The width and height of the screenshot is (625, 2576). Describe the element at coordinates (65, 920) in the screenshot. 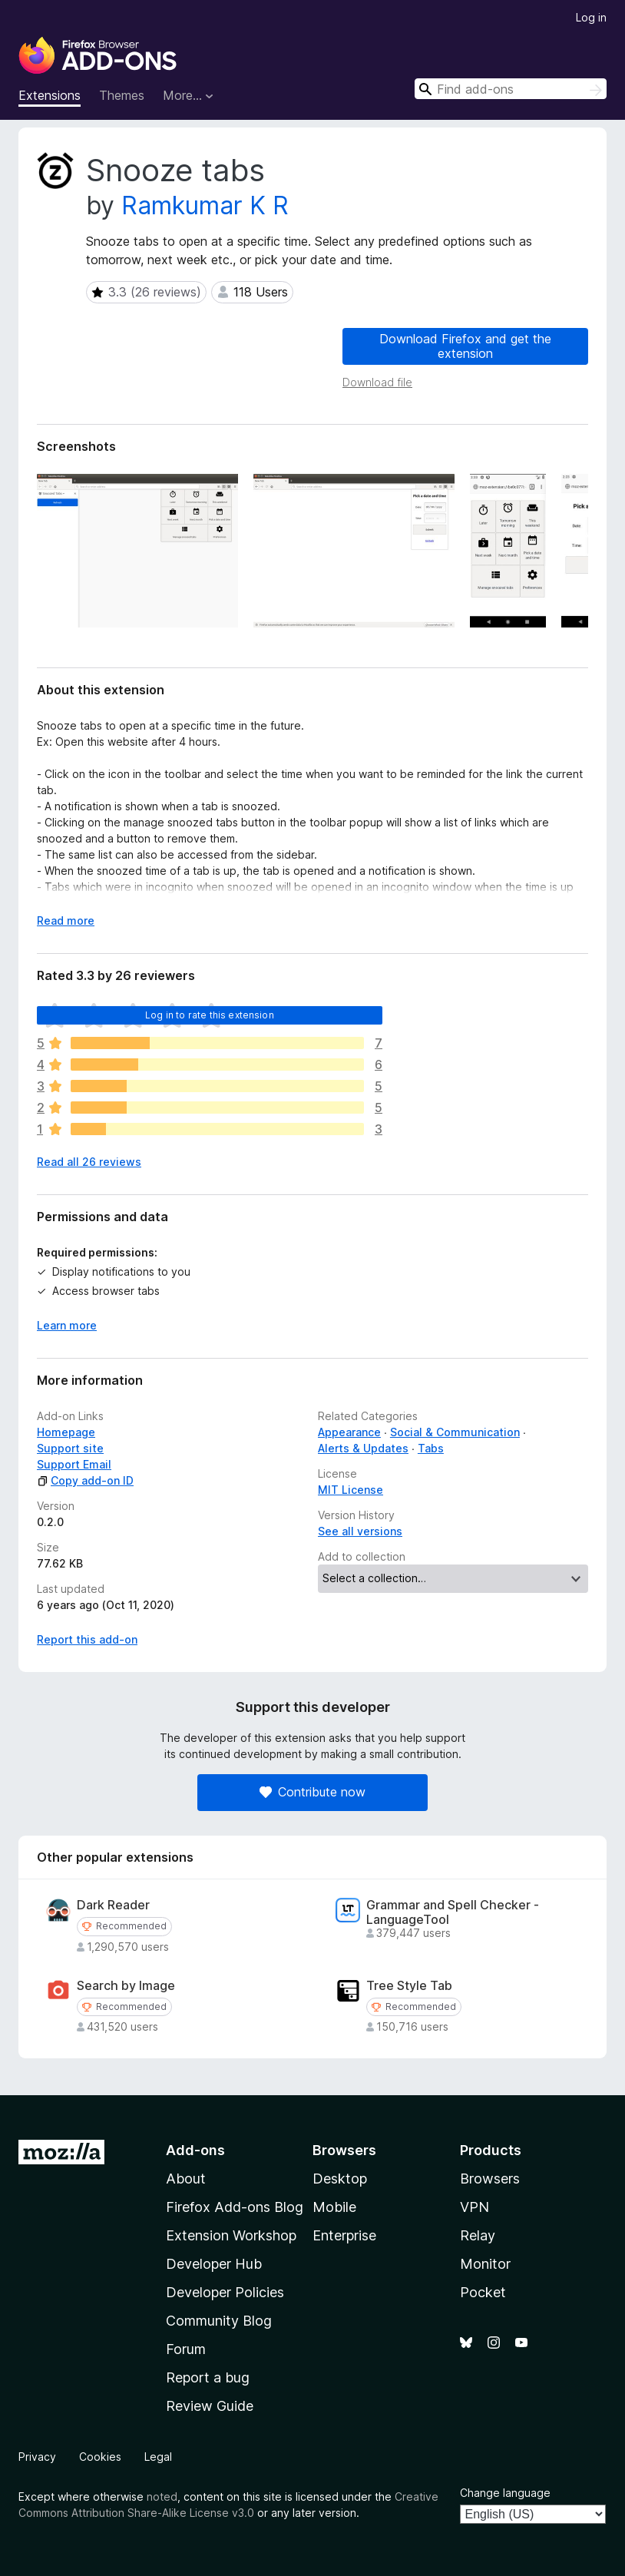

I see `Read more [Expand to read more]` at that location.